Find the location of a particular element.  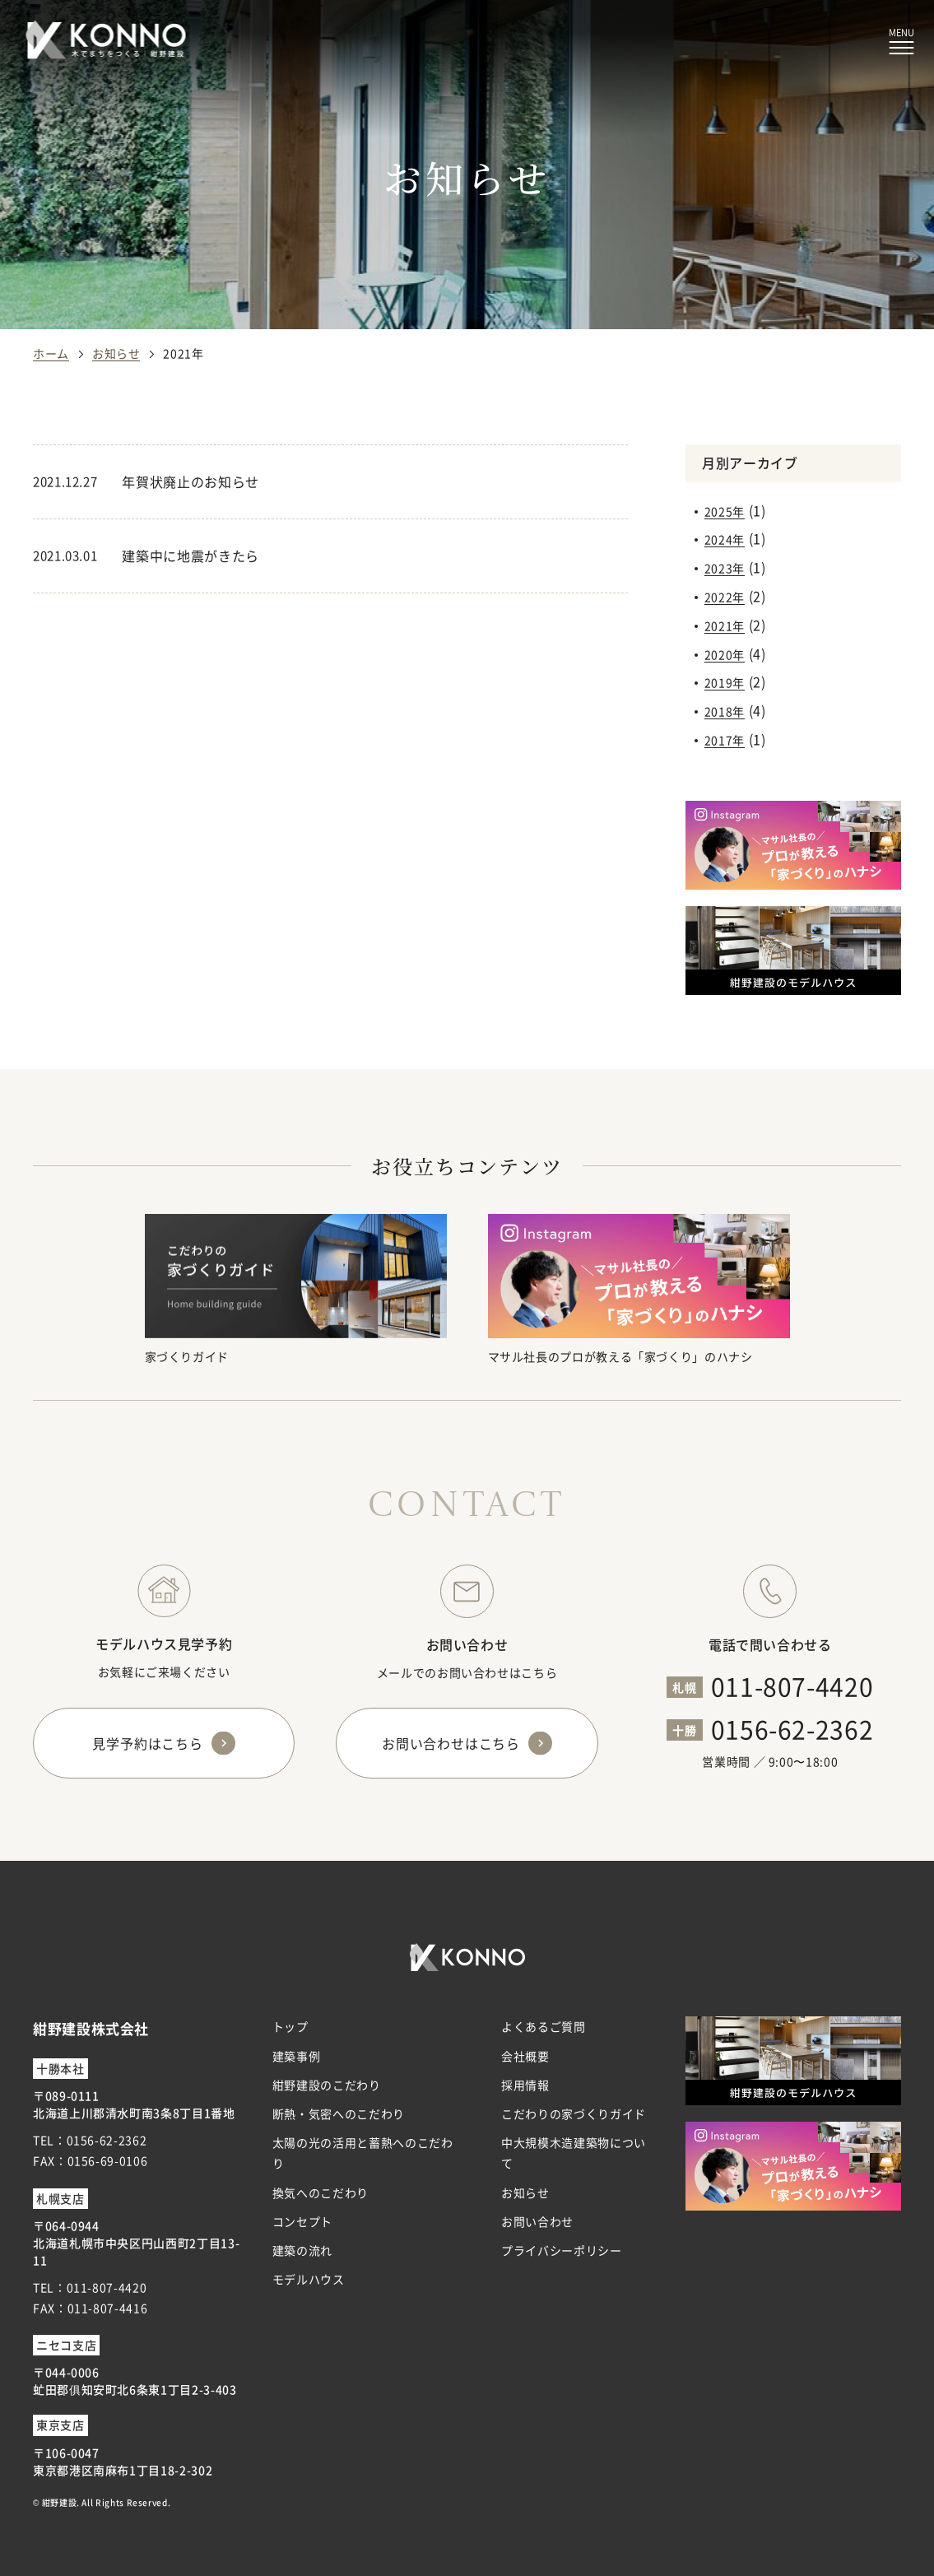

2020年 is located at coordinates (724, 654).